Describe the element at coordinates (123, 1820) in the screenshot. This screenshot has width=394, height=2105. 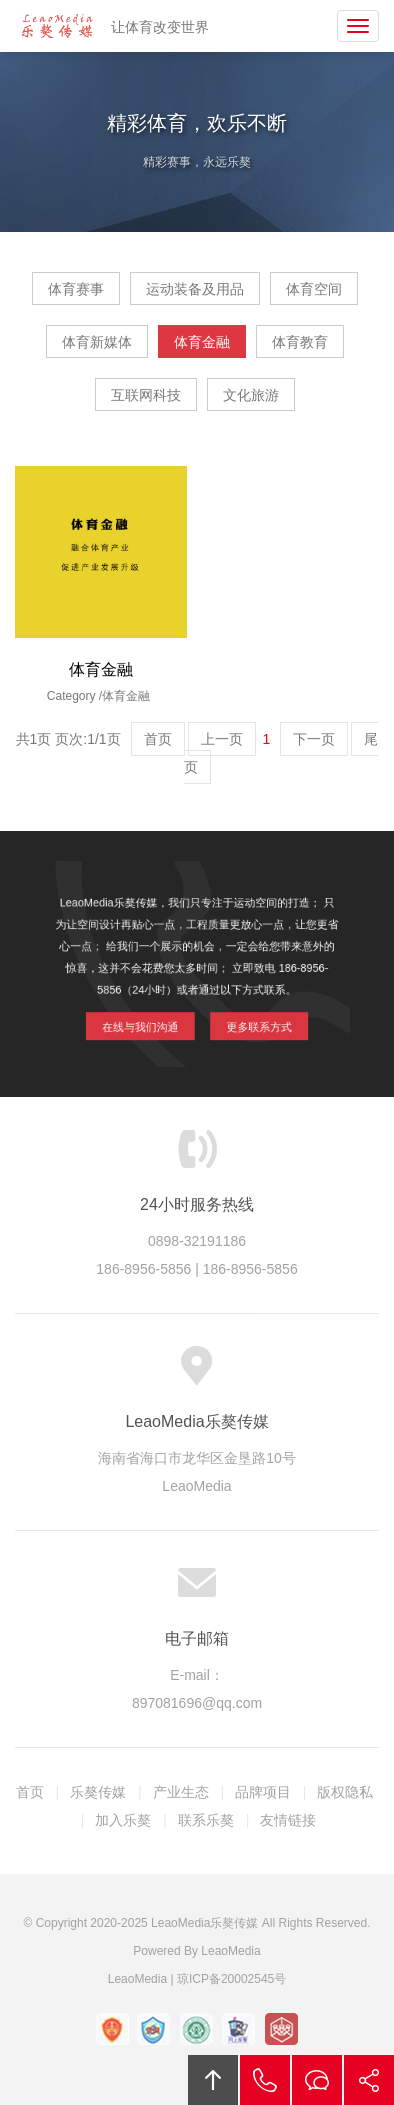
I see `加入乐獒` at that location.